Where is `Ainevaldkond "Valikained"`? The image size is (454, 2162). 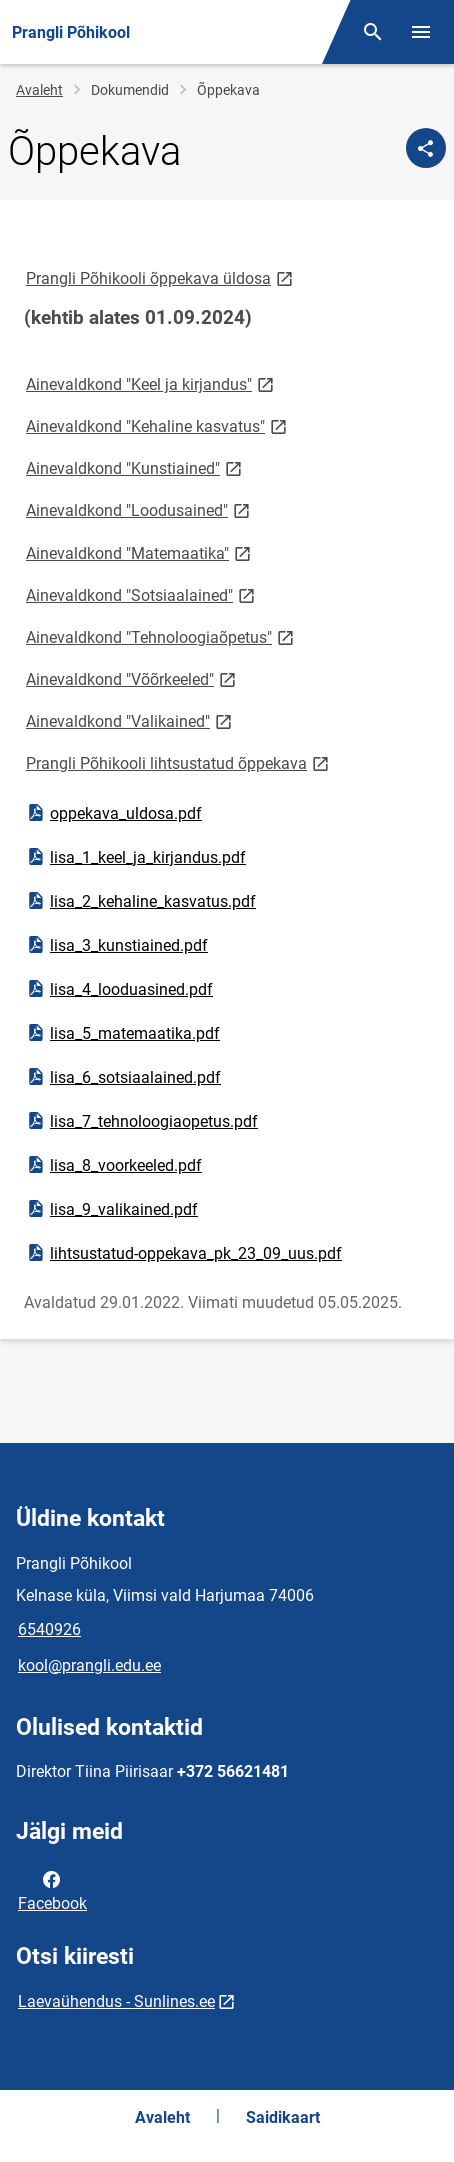 Ainevaldkond "Valikained" is located at coordinates (130, 720).